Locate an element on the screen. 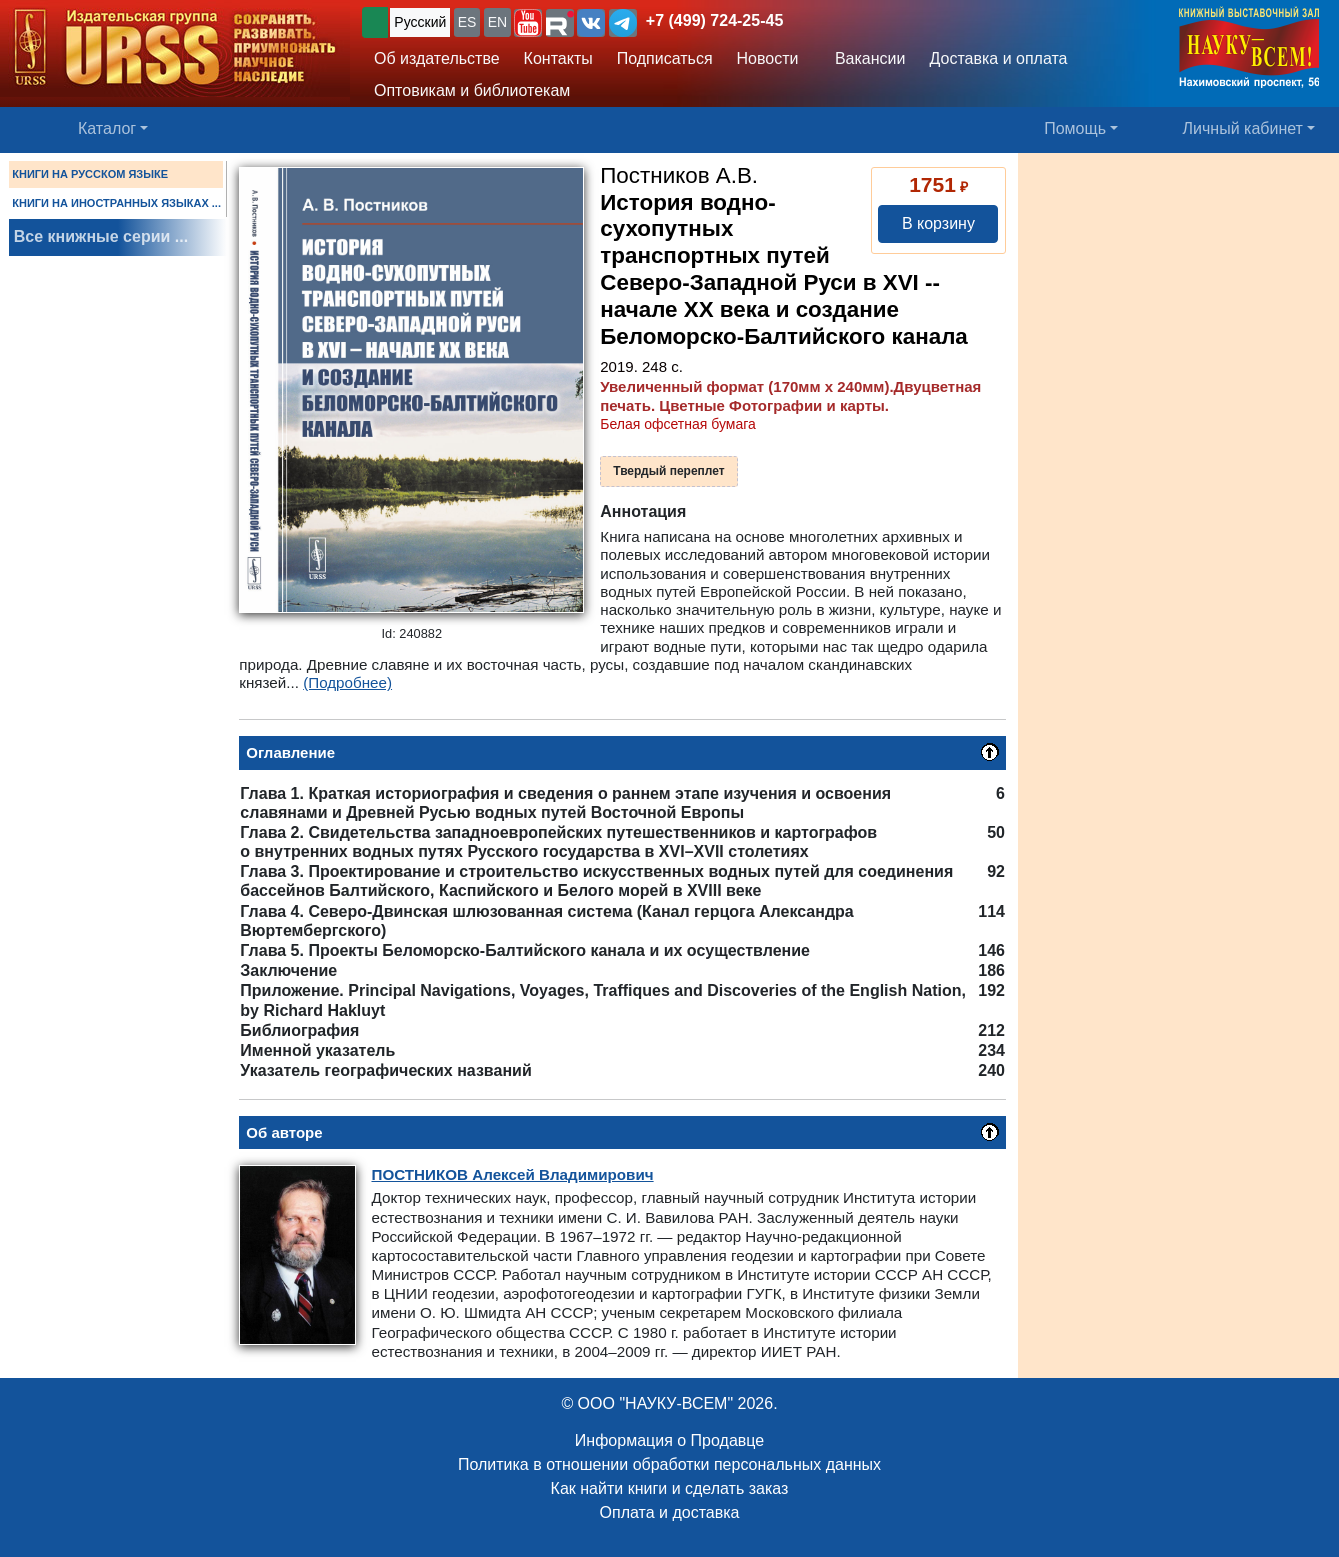  Помощь [button] is located at coordinates (1075, 128).